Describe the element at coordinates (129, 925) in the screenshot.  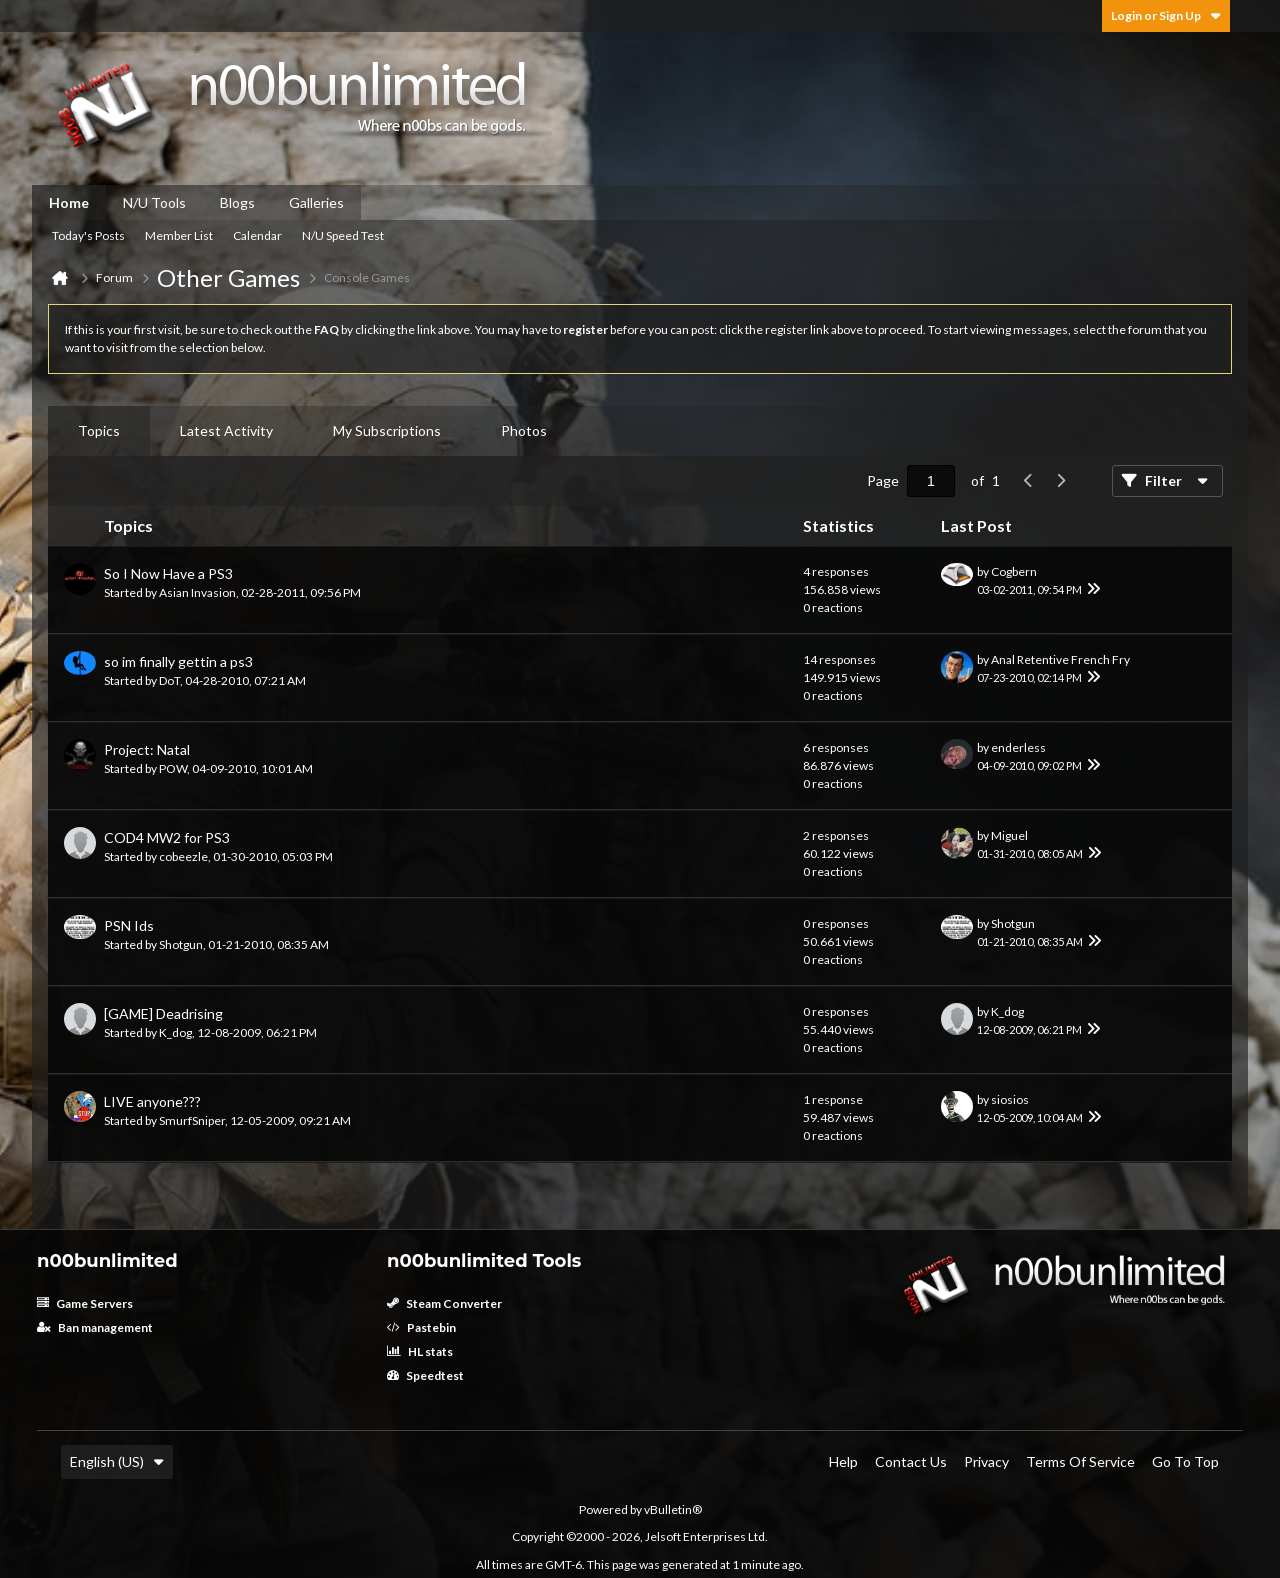
I see `PSN Ids` at that location.